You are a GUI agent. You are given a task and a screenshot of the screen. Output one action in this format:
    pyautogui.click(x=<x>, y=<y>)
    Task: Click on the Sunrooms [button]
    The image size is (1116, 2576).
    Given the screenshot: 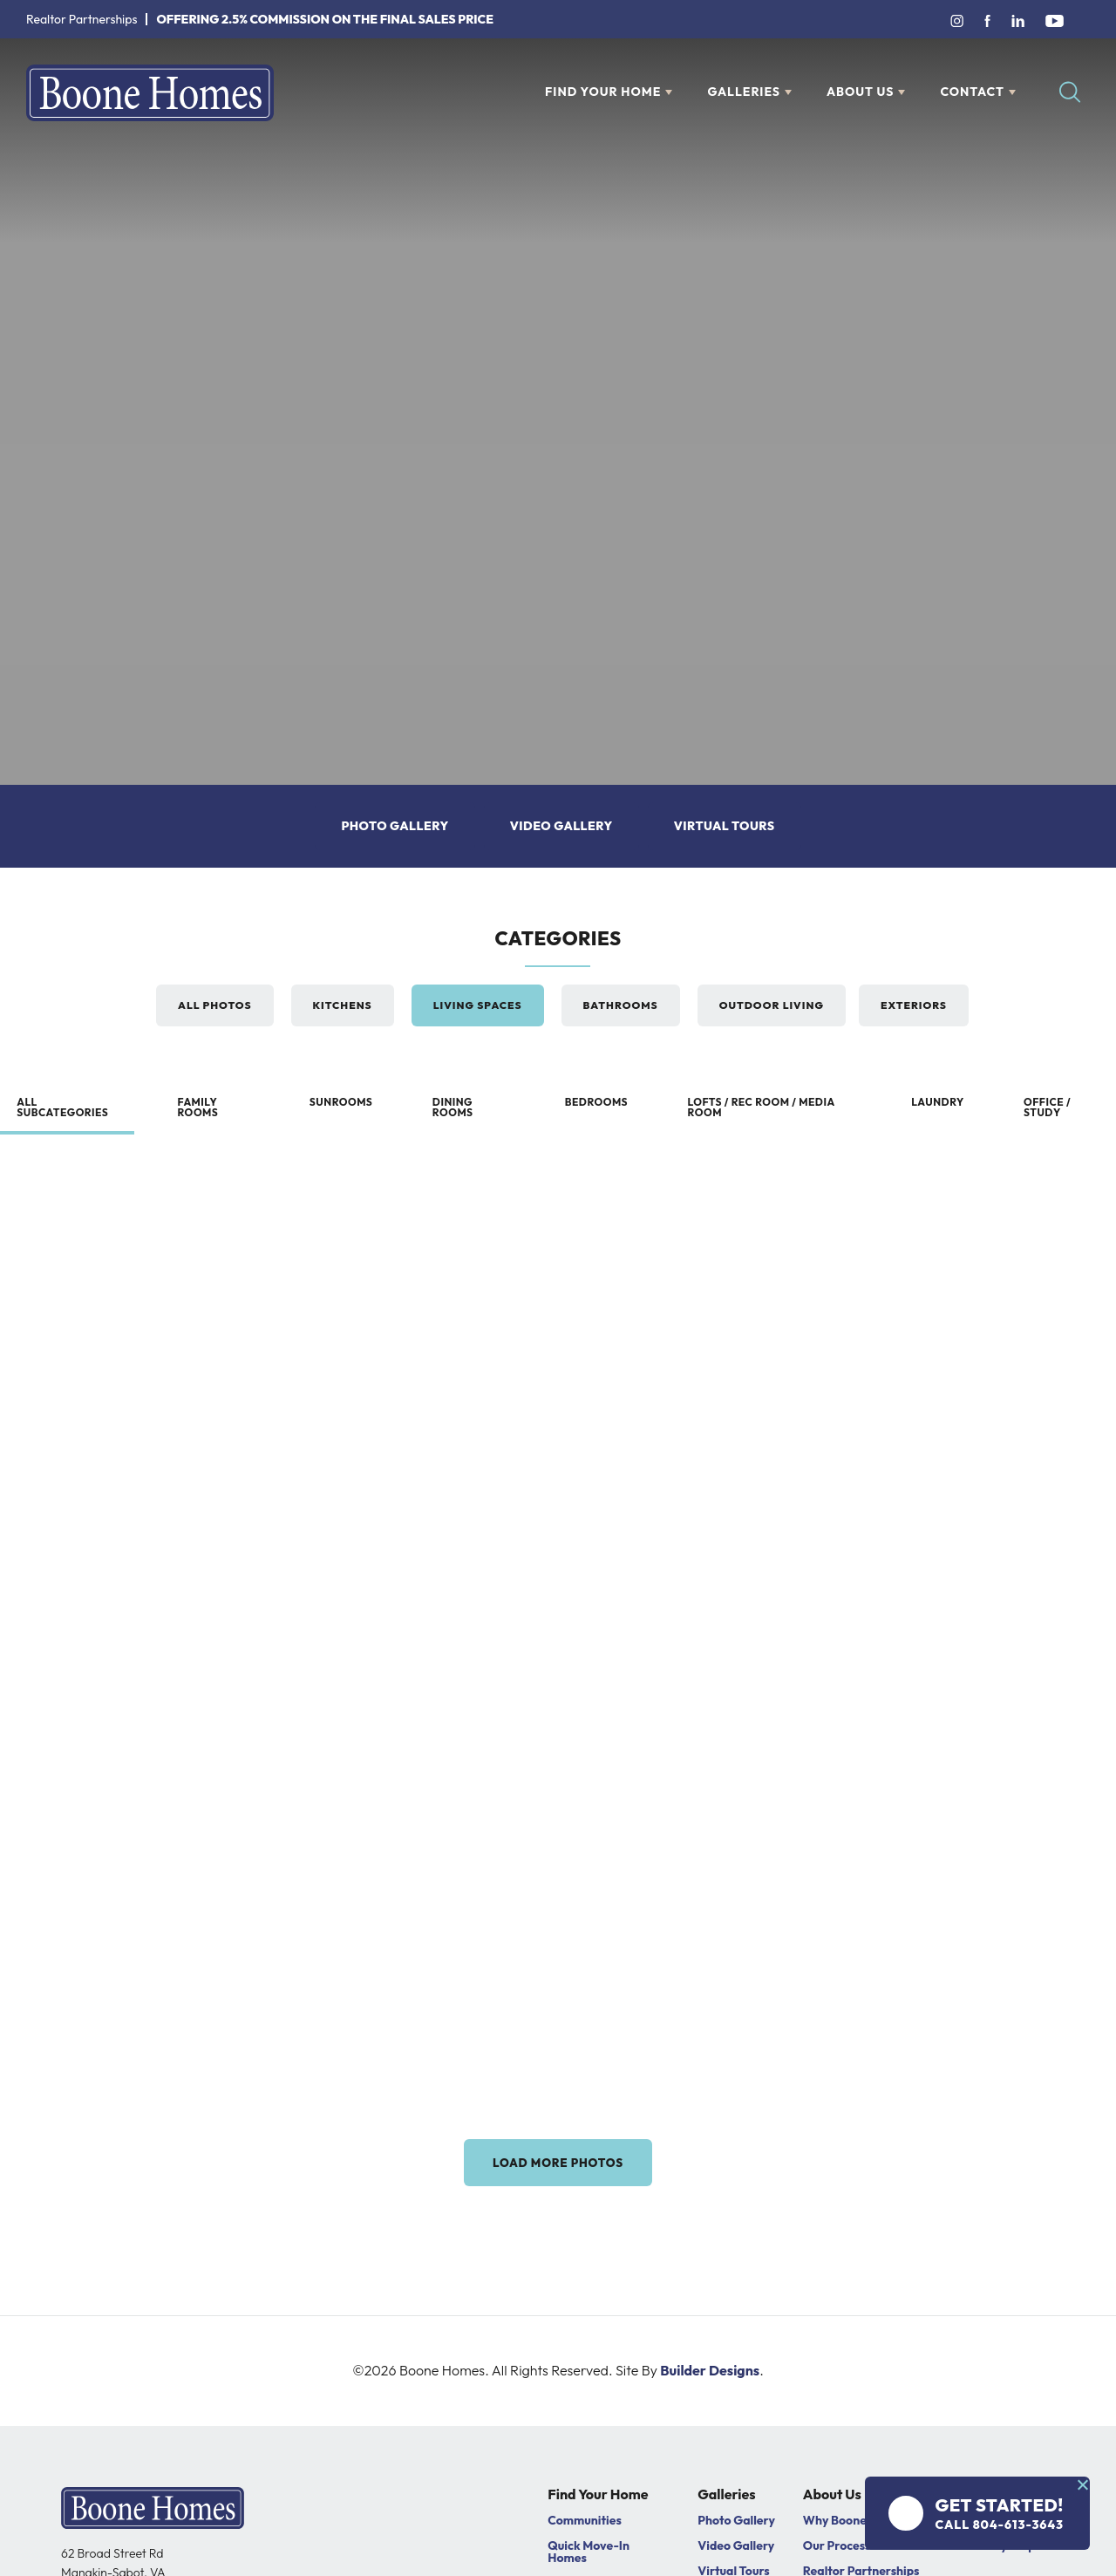 What is the action you would take?
    pyautogui.click(x=340, y=1101)
    